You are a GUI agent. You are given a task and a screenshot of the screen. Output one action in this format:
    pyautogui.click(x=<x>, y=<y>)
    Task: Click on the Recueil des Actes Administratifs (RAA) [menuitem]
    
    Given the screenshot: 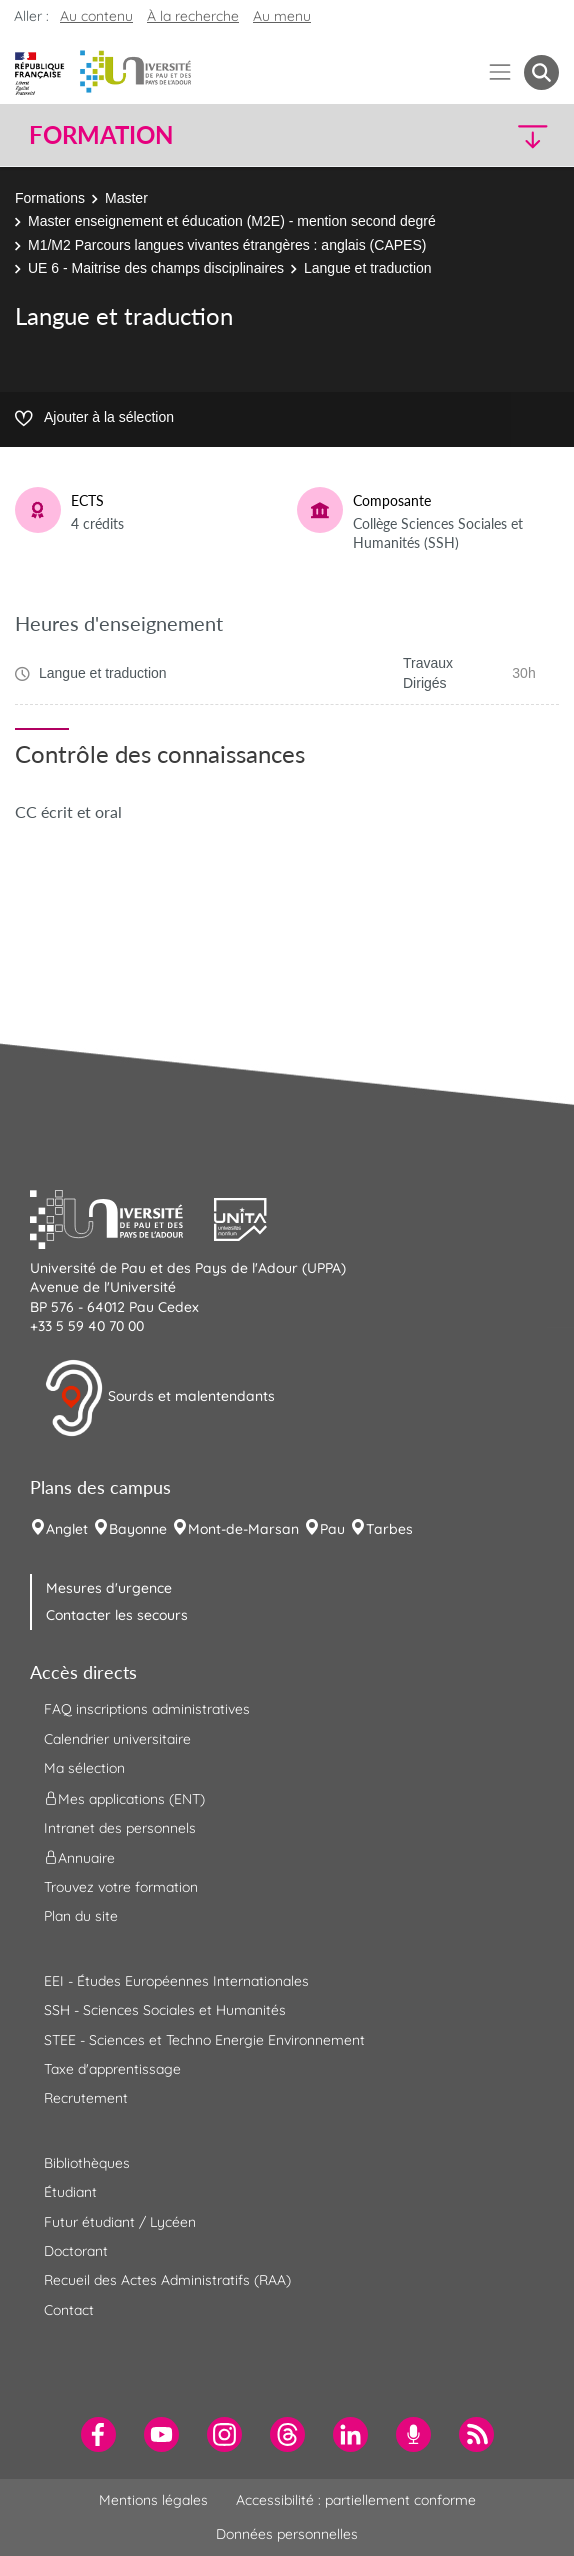 What is the action you would take?
    pyautogui.click(x=167, y=2280)
    